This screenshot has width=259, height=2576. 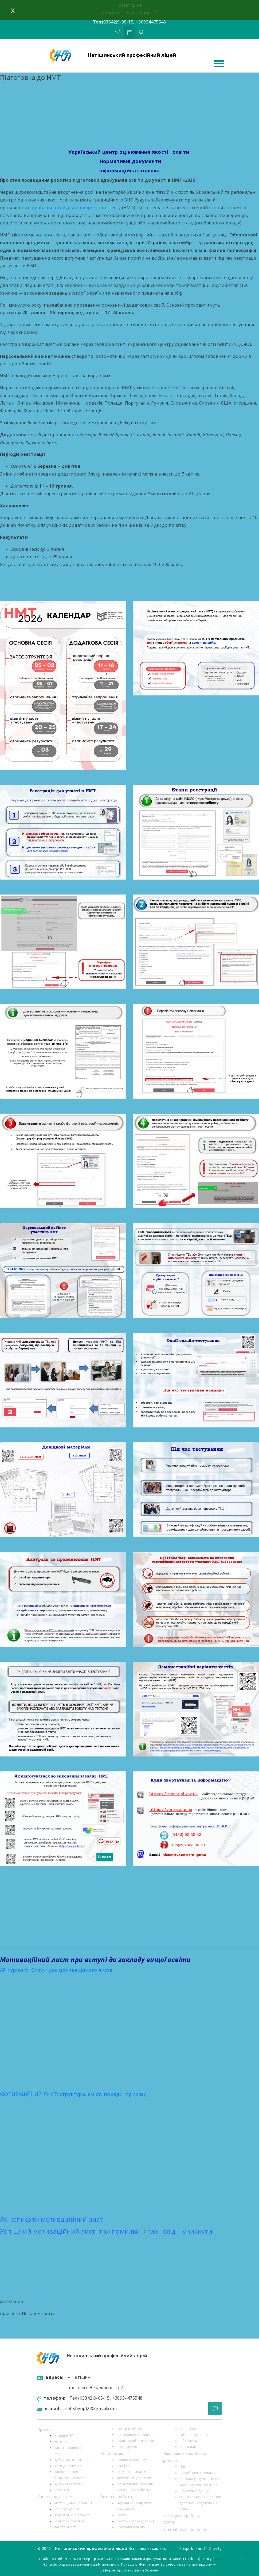 What do you see at coordinates (181, 2515) in the screenshot?
I see `Методична робота` at bounding box center [181, 2515].